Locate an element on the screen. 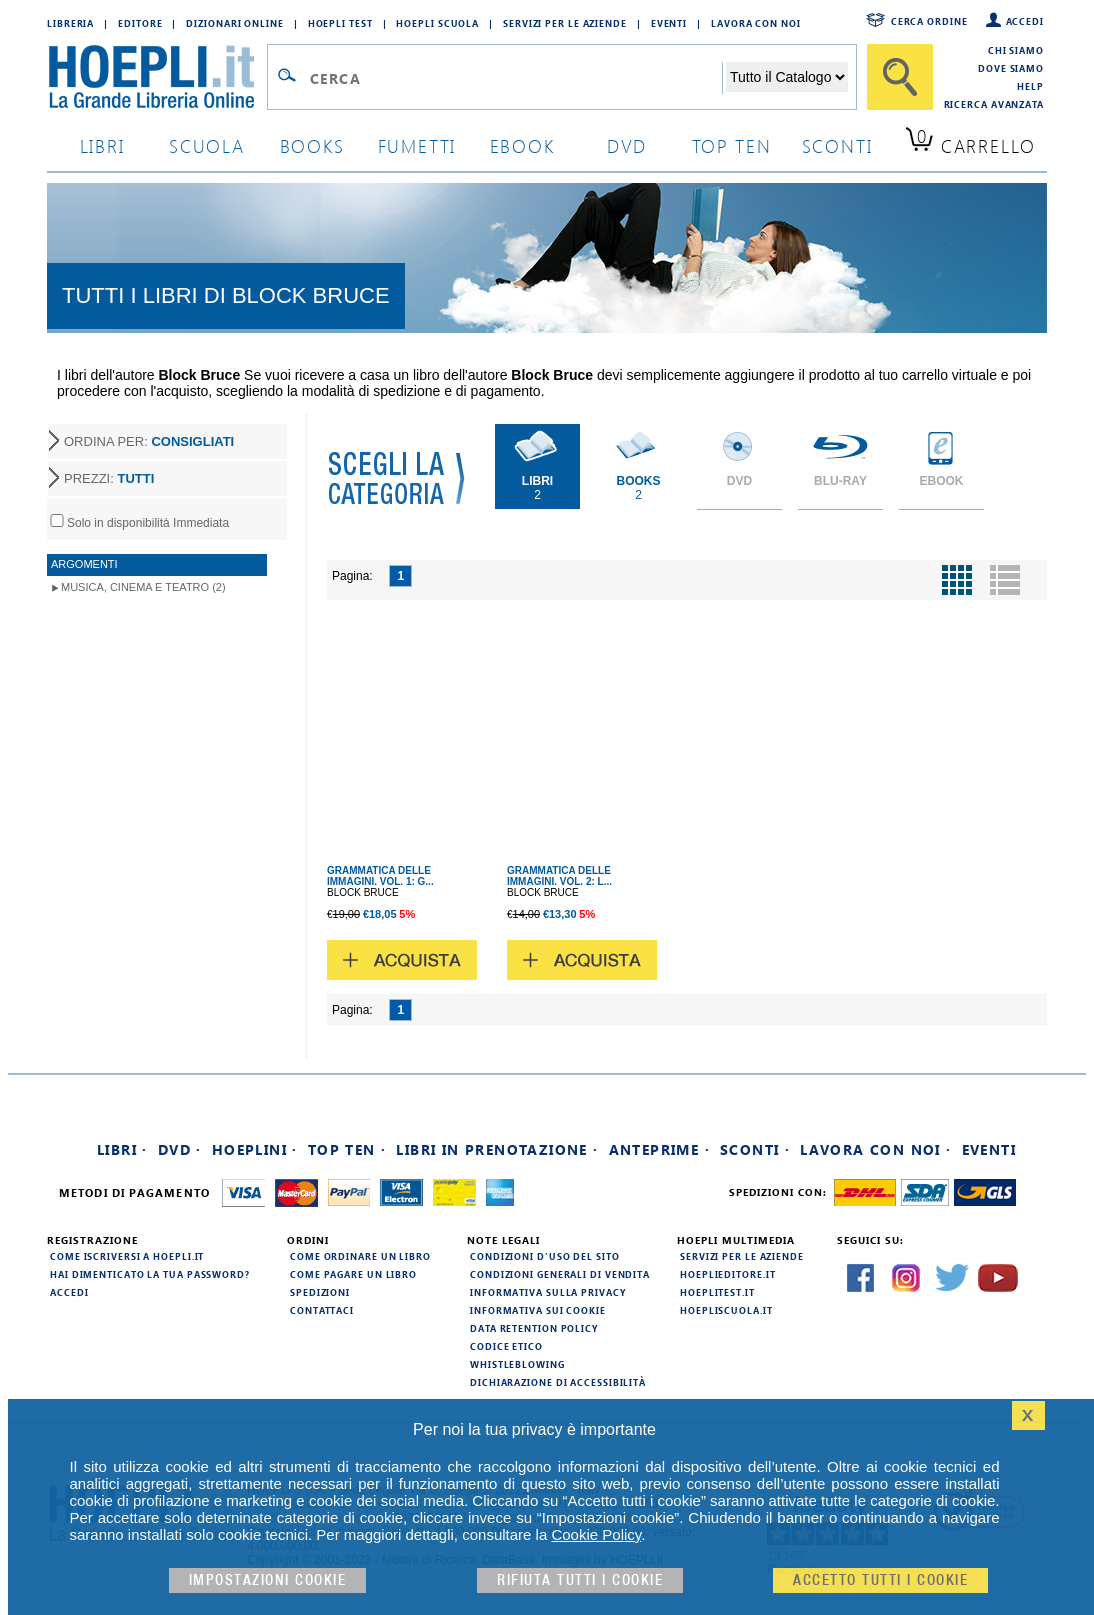 This screenshot has height=1615, width=1094. Dove siamo is located at coordinates (1011, 68).